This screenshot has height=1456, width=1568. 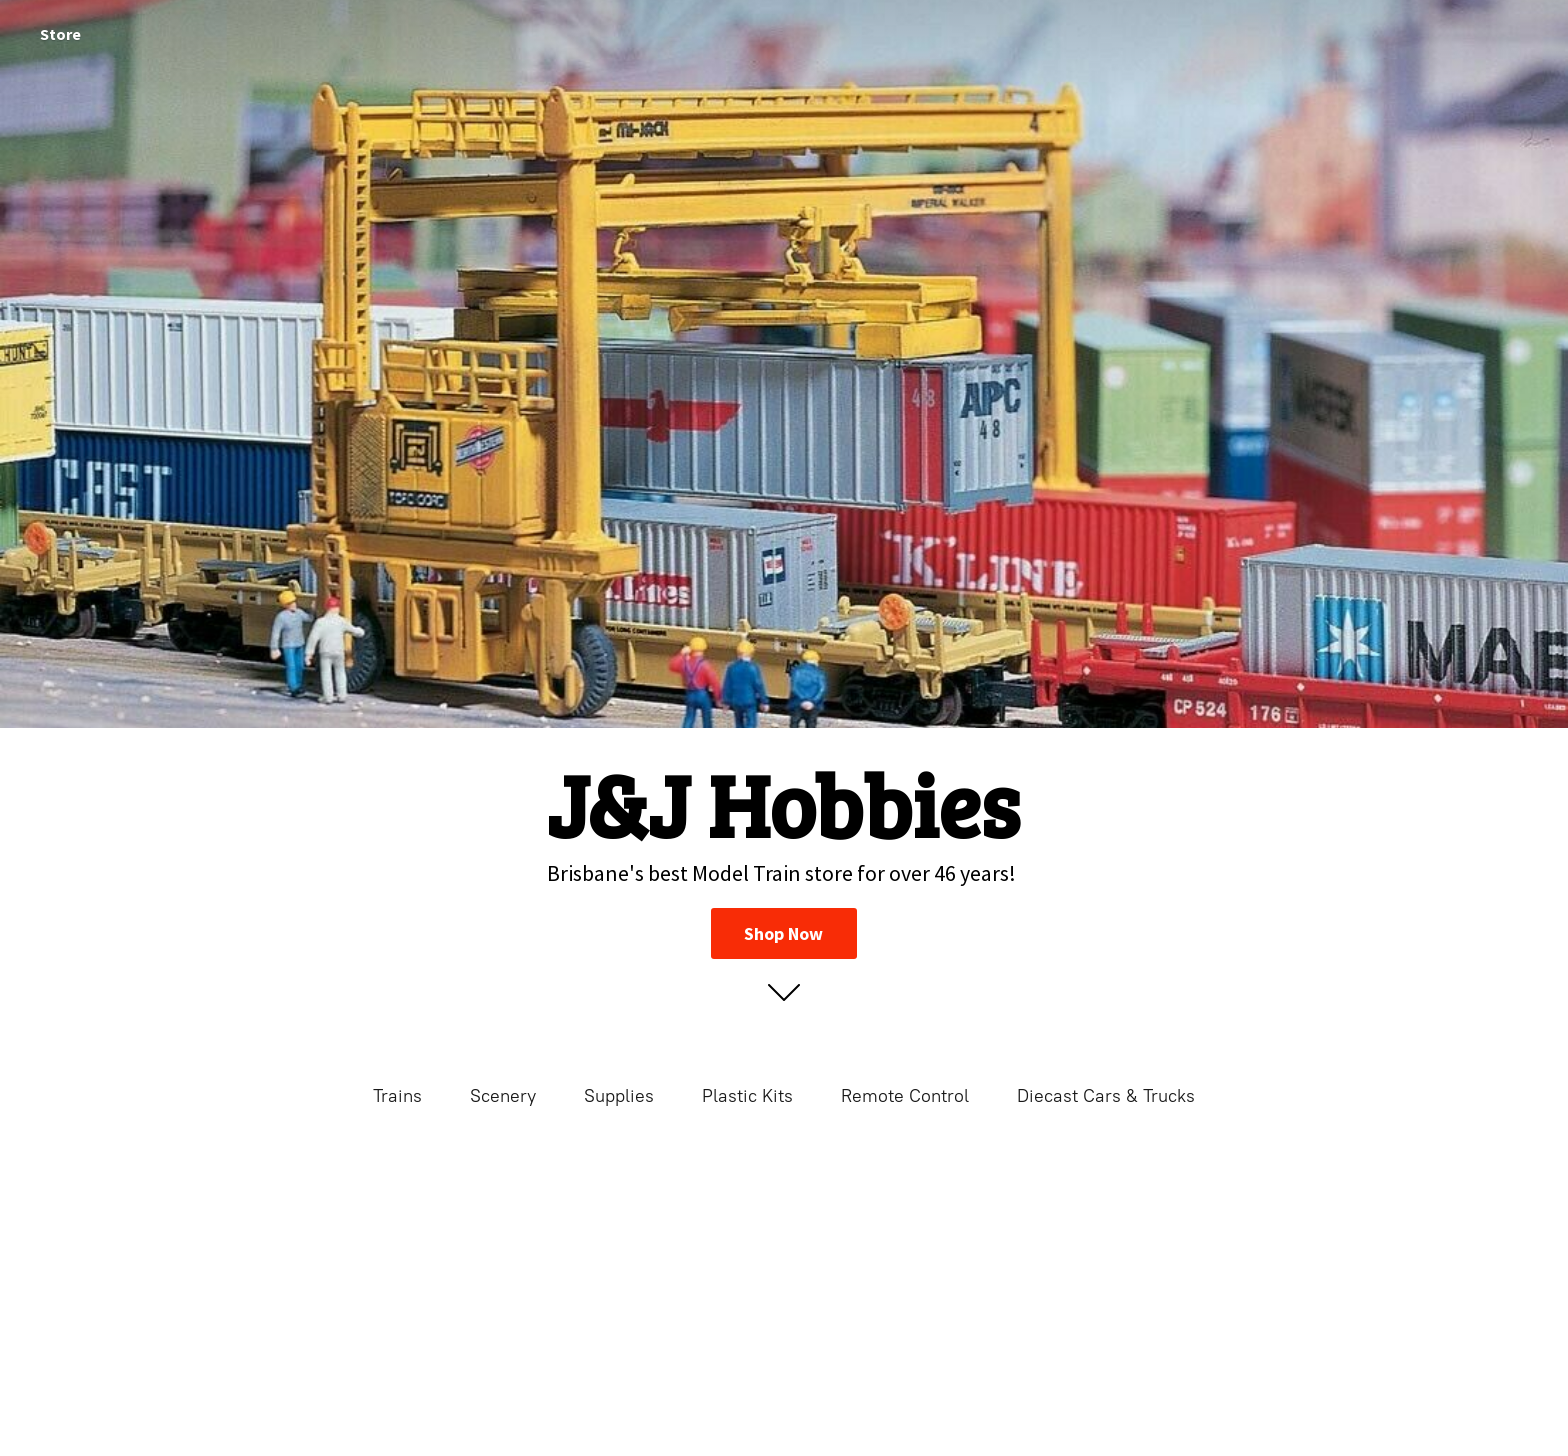 What do you see at coordinates (503, 1096) in the screenshot?
I see `Scenery` at bounding box center [503, 1096].